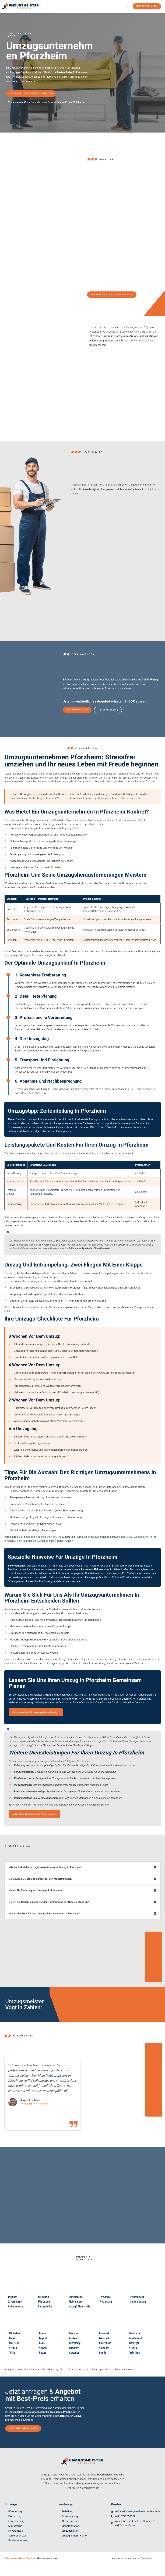  I want to click on [button], so click(127, 6).